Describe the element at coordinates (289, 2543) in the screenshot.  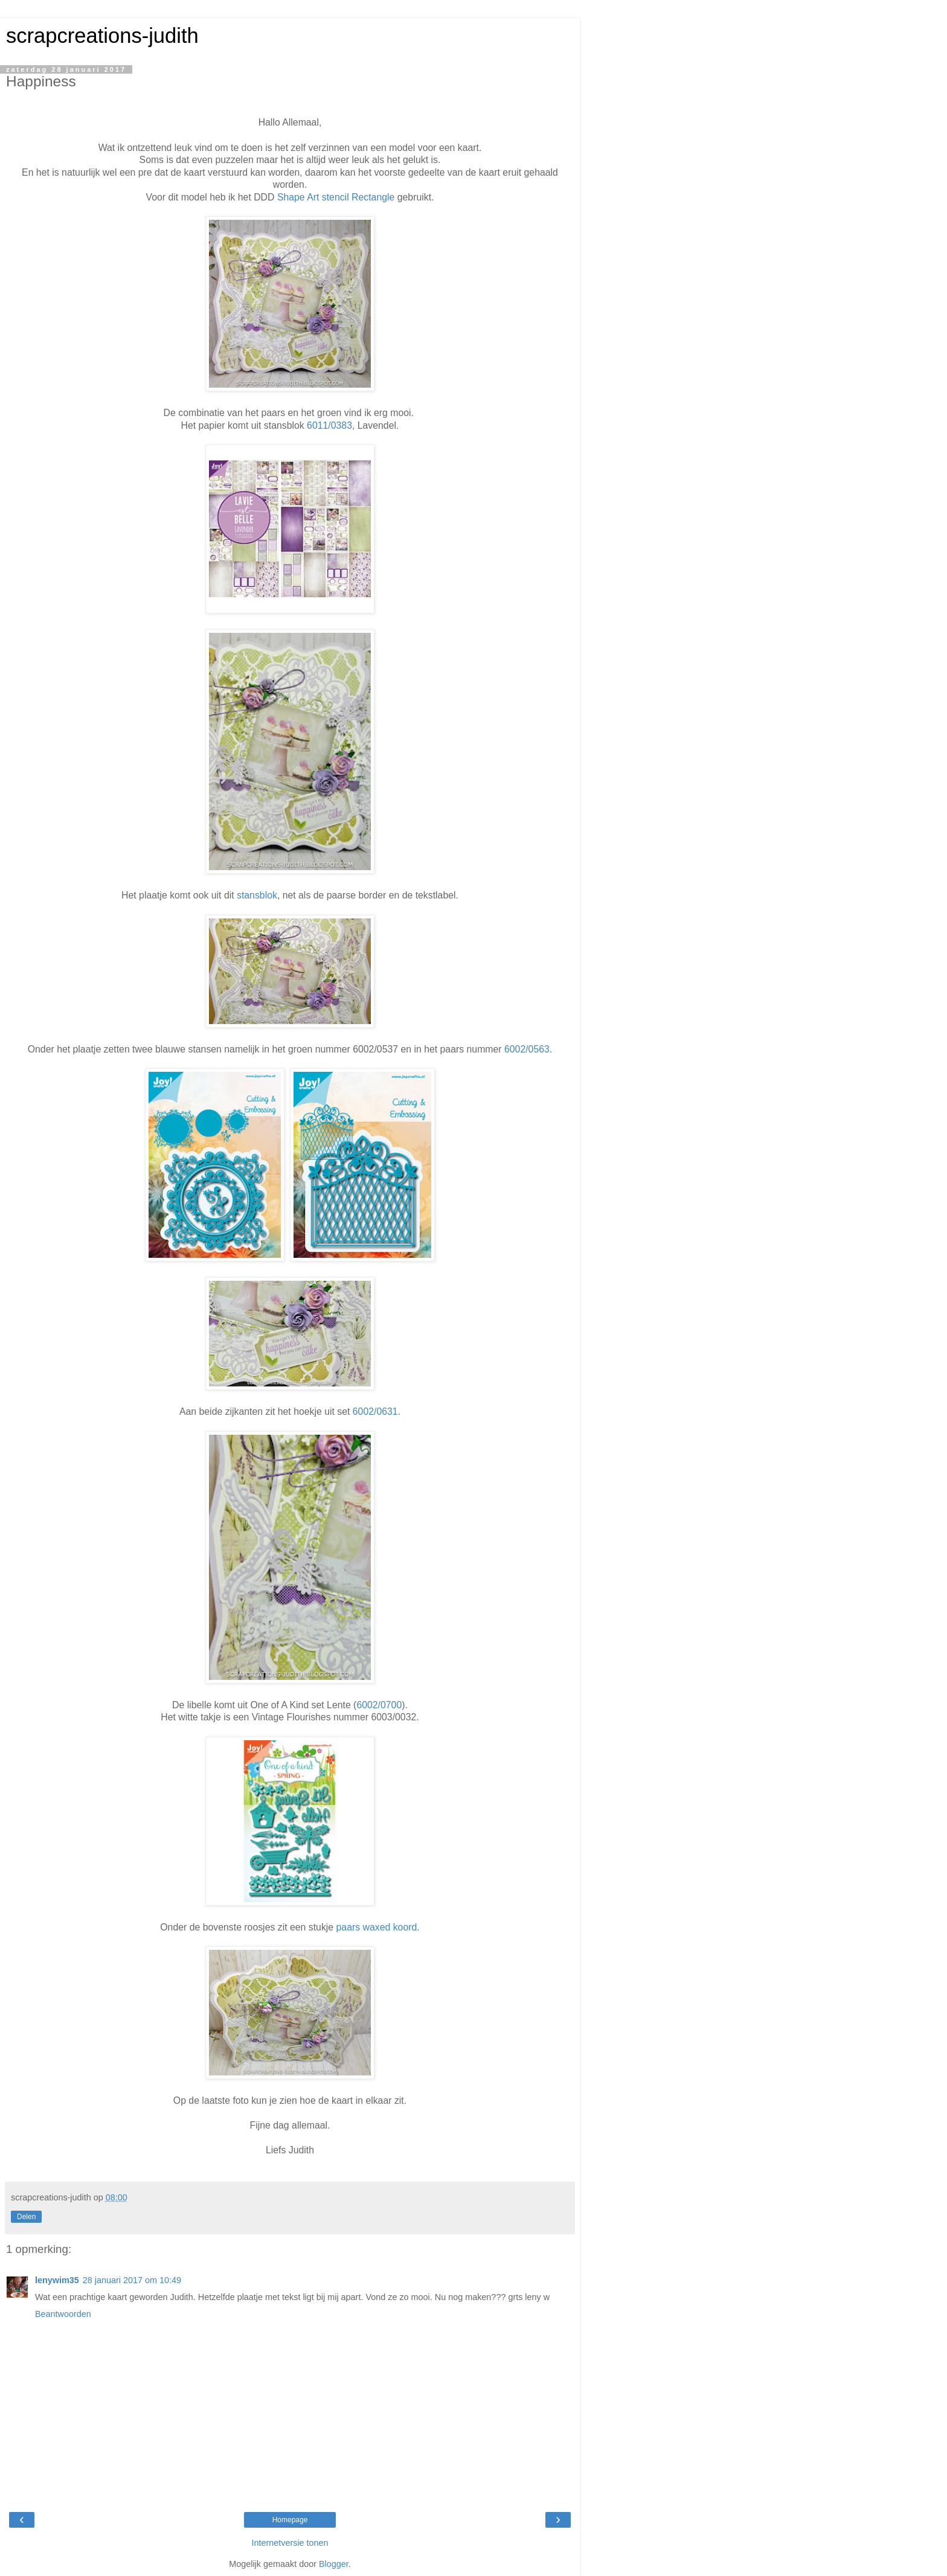
I see `Internetversie tonen` at that location.